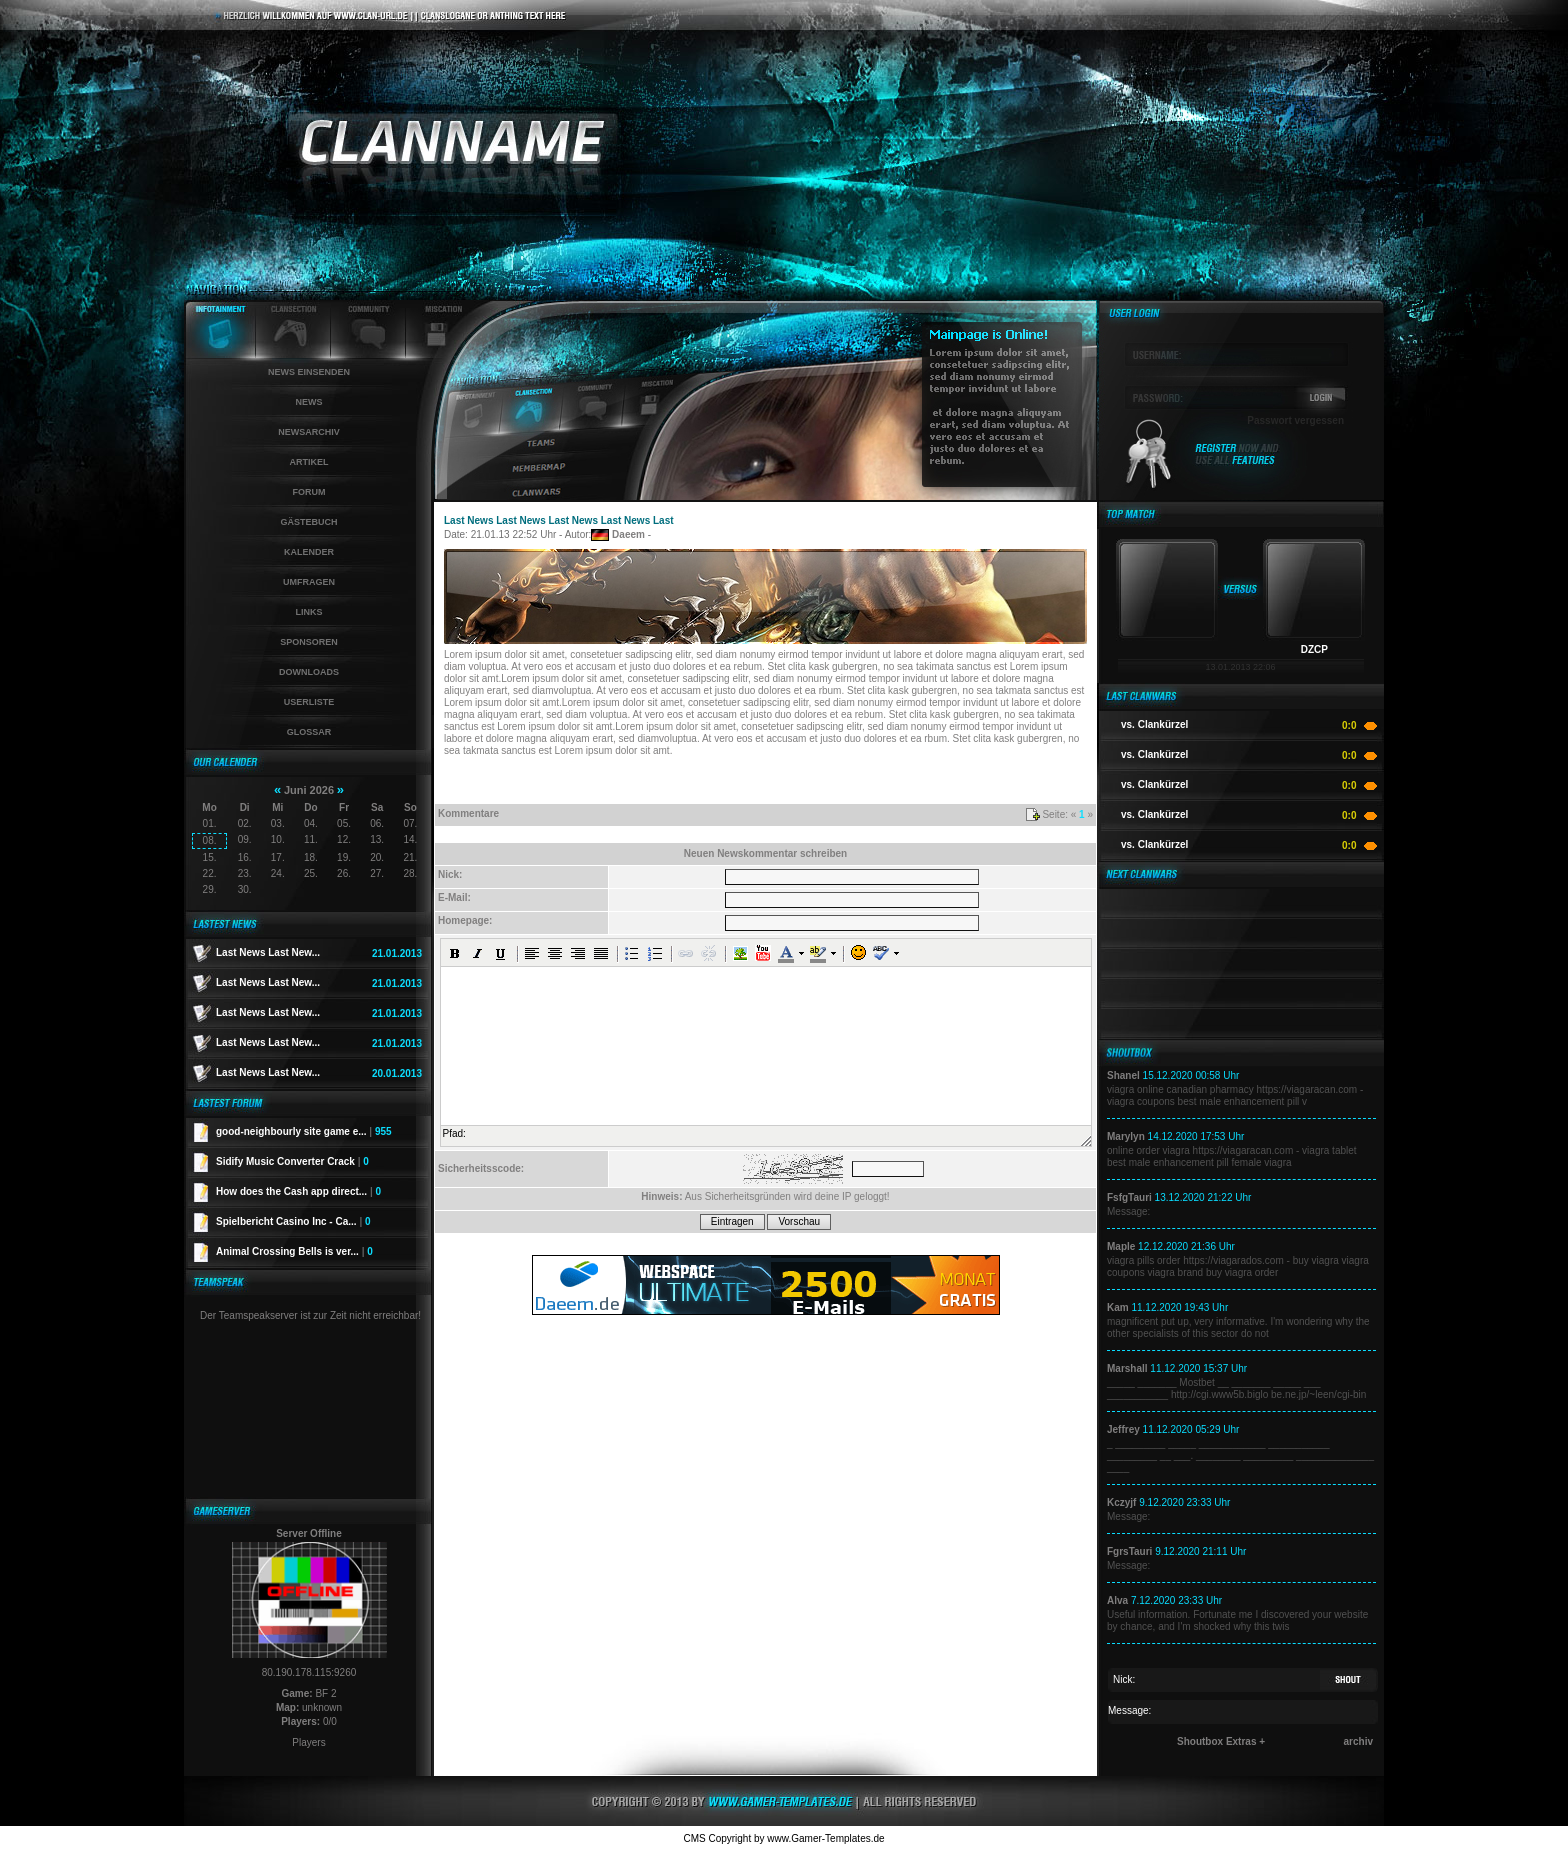 The image size is (1568, 1852). Describe the element at coordinates (309, 642) in the screenshot. I see `Sponsoren` at that location.